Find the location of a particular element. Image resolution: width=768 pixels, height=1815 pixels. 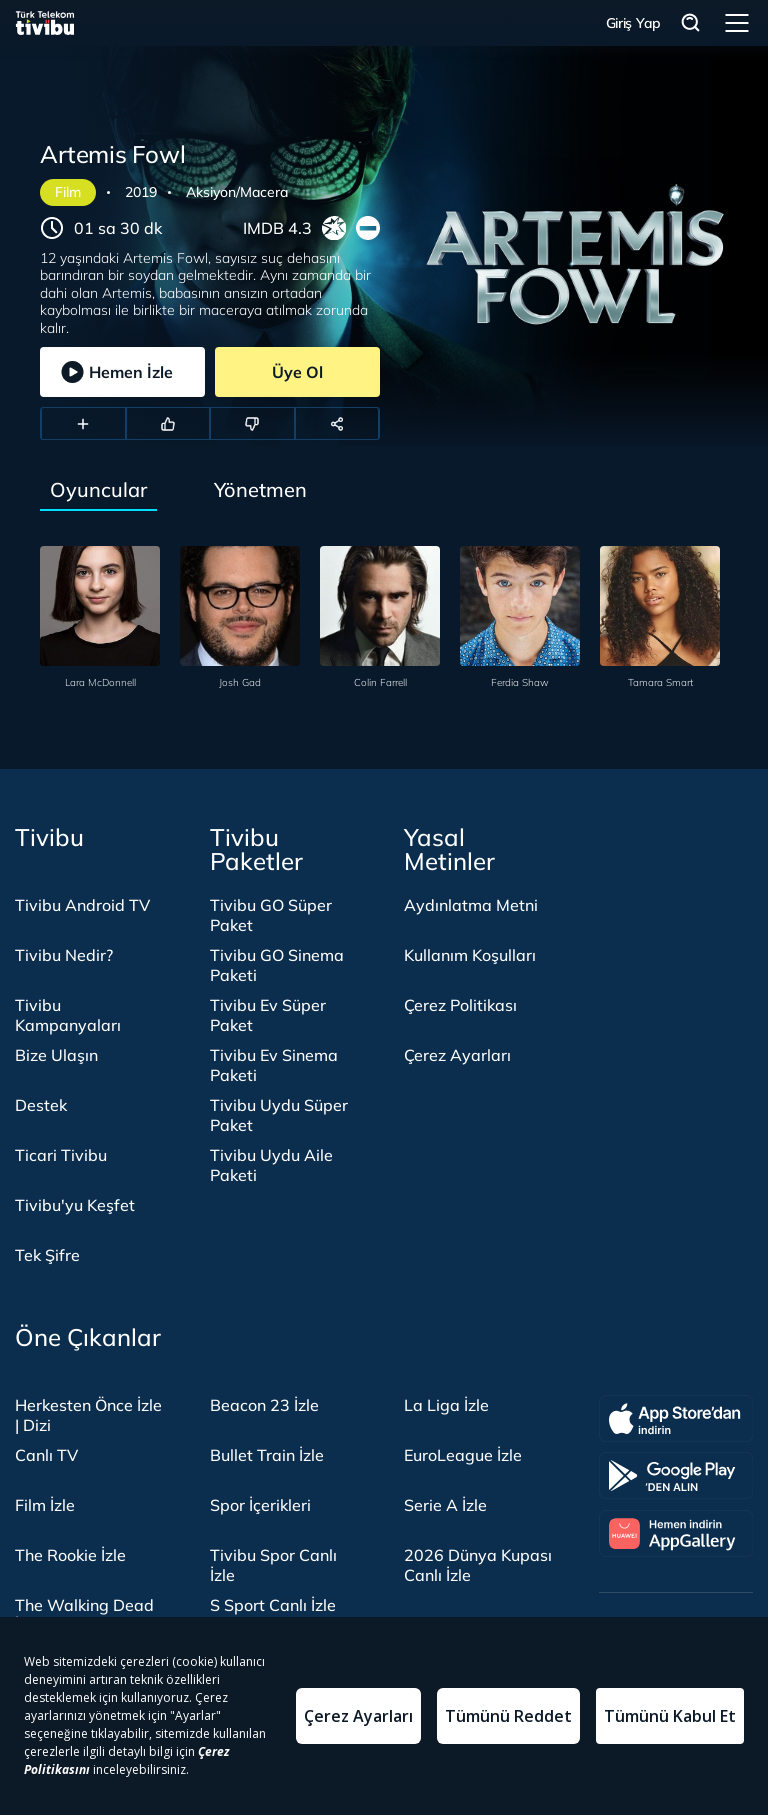

Kullanım Koşulları is located at coordinates (470, 955).